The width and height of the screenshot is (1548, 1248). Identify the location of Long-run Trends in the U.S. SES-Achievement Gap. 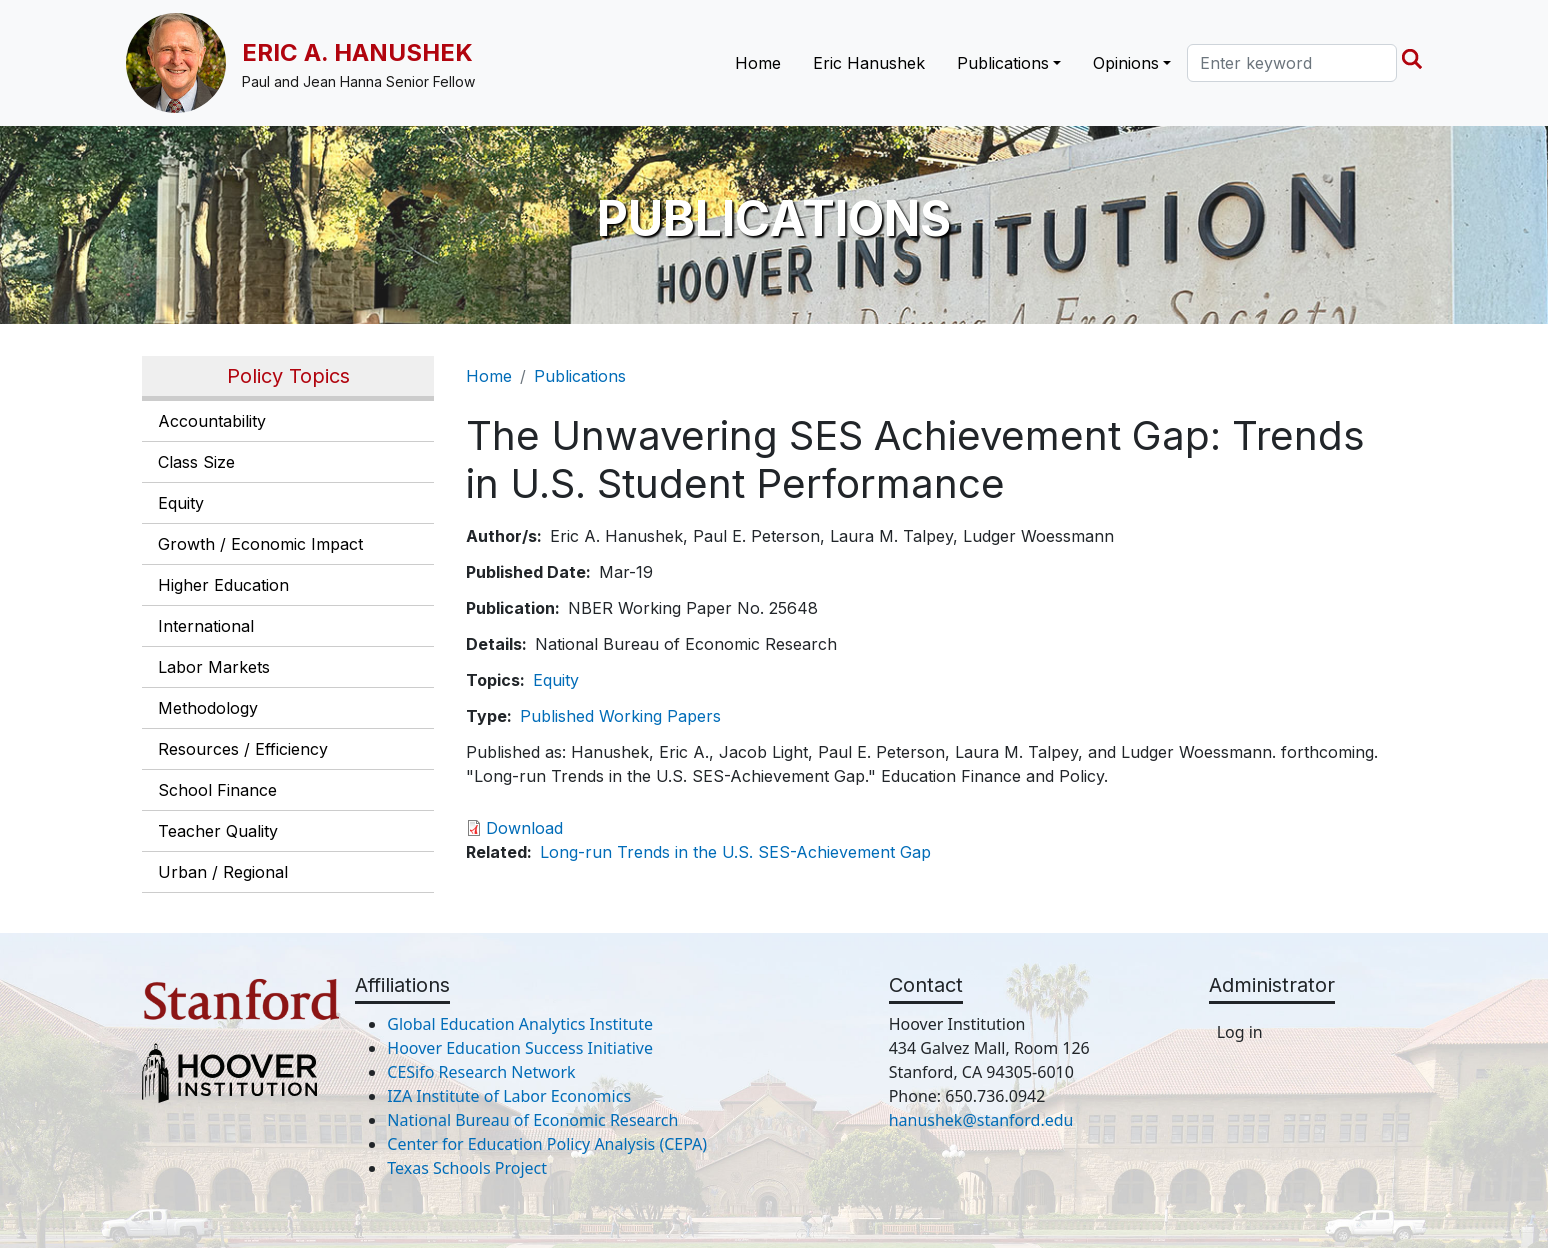
(735, 852).